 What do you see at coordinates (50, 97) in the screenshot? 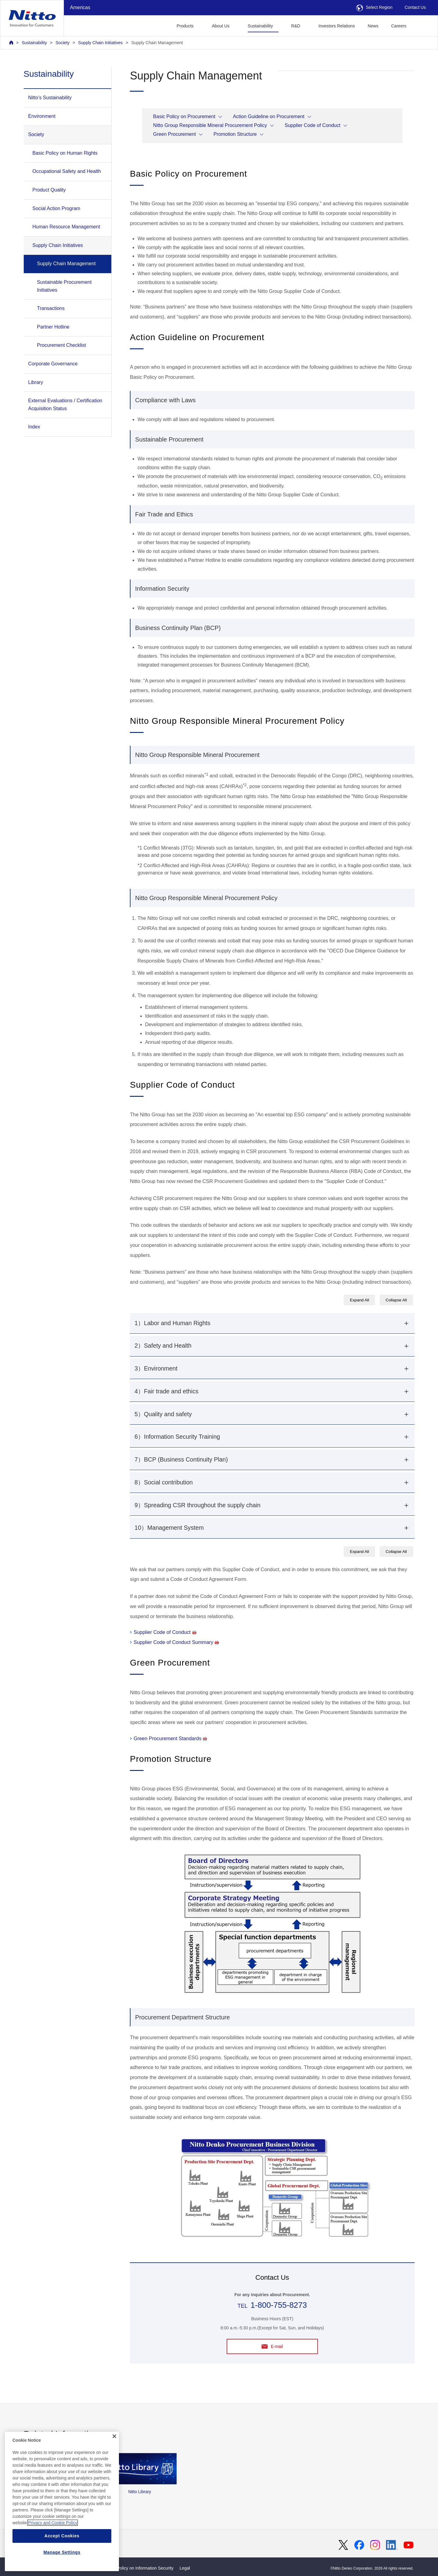
I see `Nitto’s Sustainability` at bounding box center [50, 97].